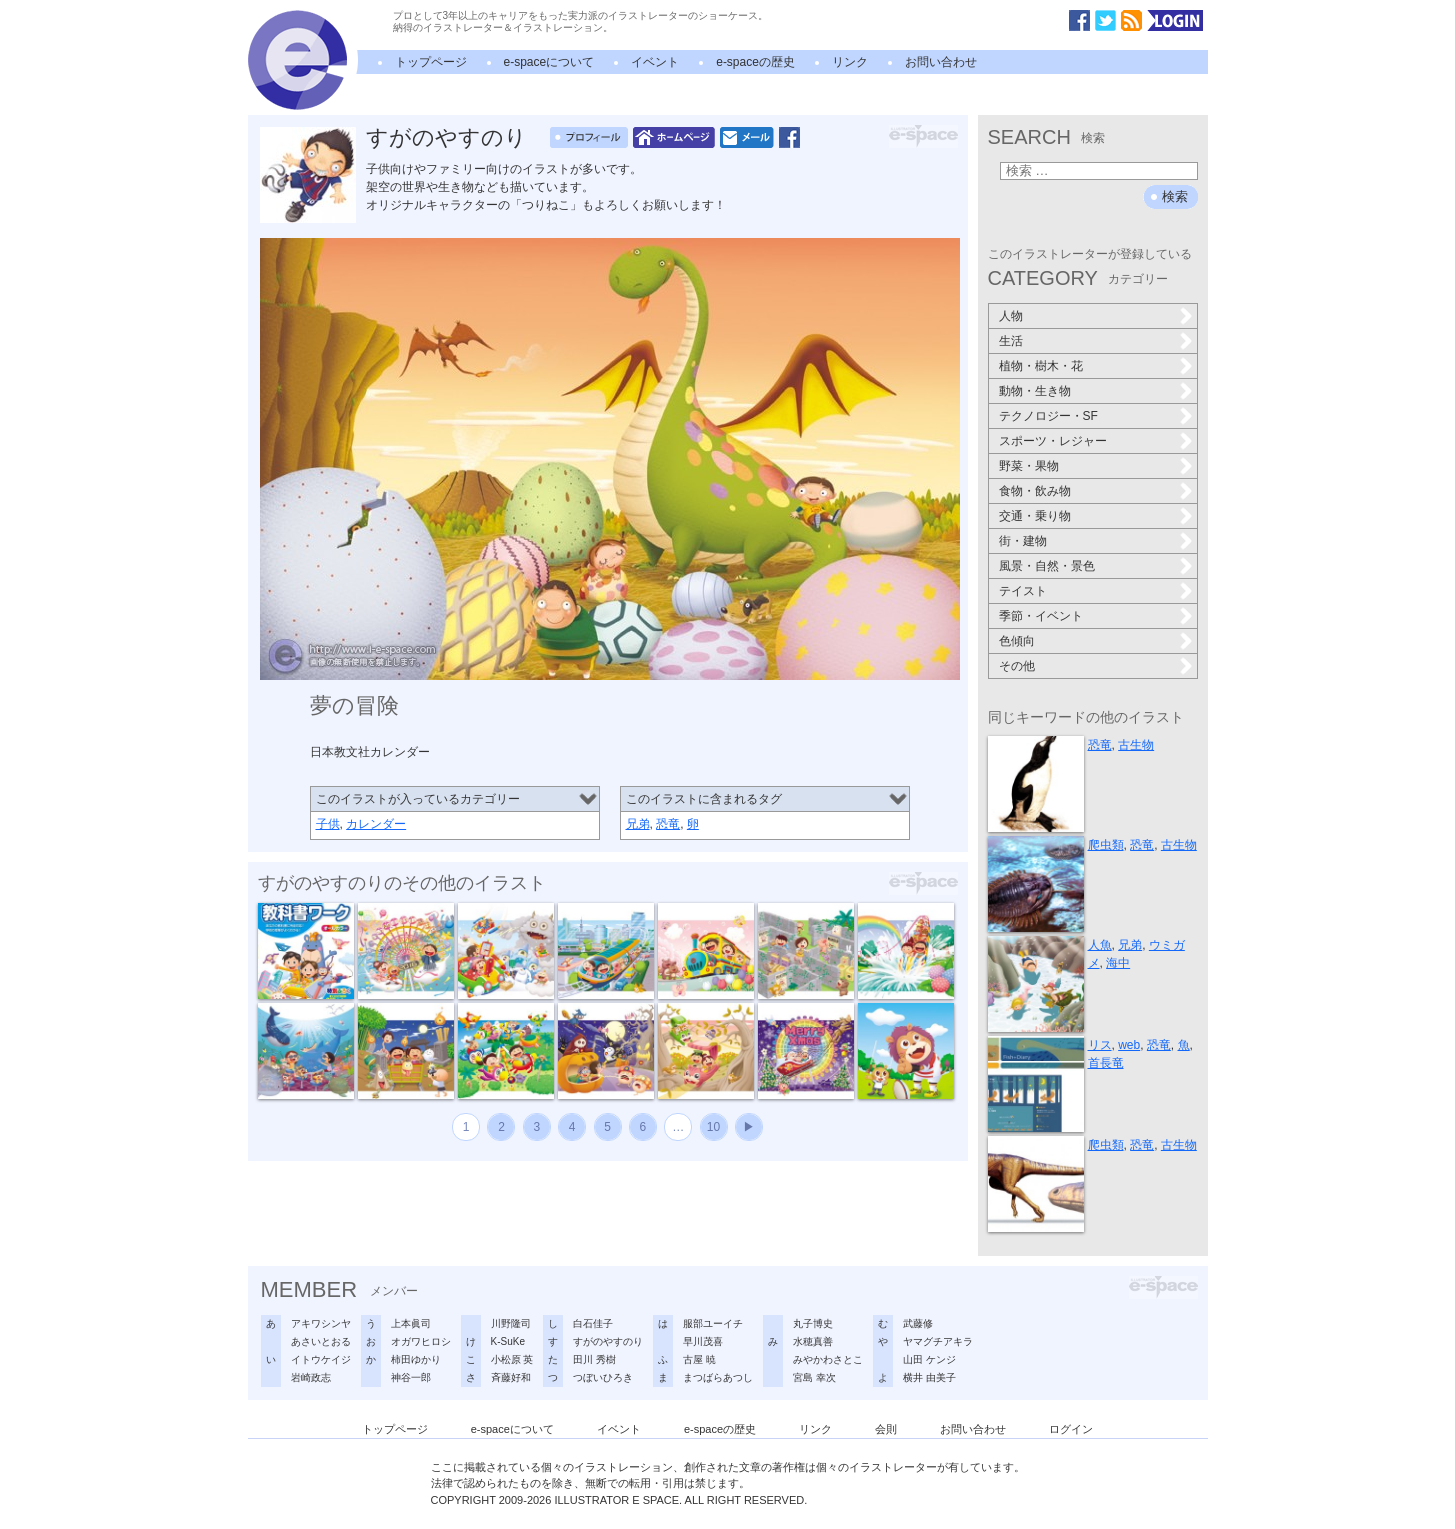 Image resolution: width=1455 pixels, height=1529 pixels. Describe the element at coordinates (1047, 566) in the screenshot. I see `風景・自然・景色` at that location.